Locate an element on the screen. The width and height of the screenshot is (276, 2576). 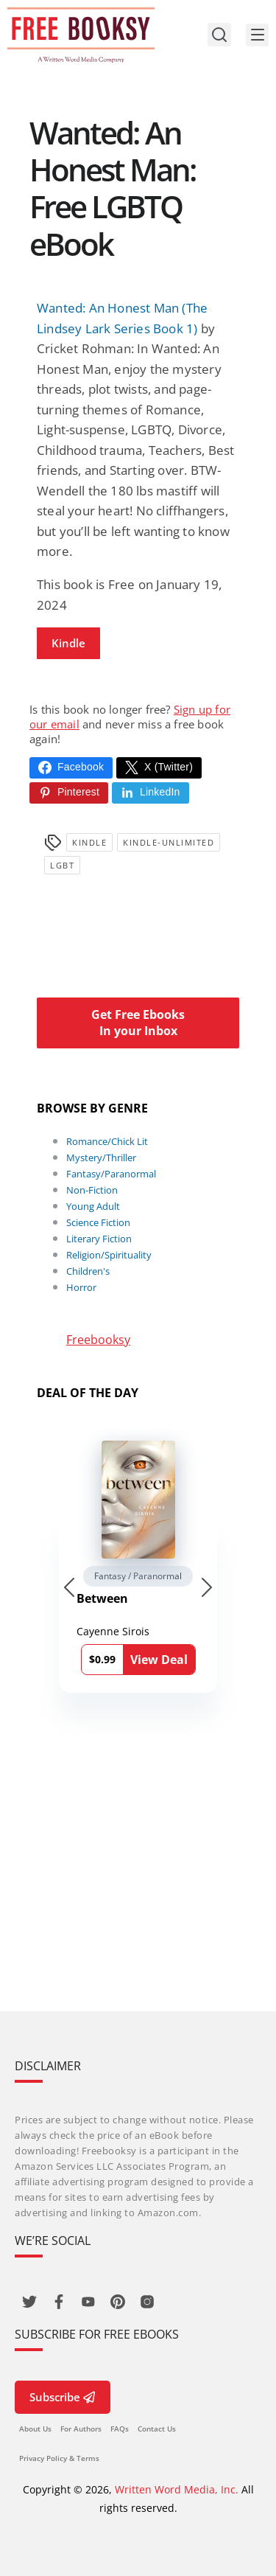
Young Adult is located at coordinates (93, 1206).